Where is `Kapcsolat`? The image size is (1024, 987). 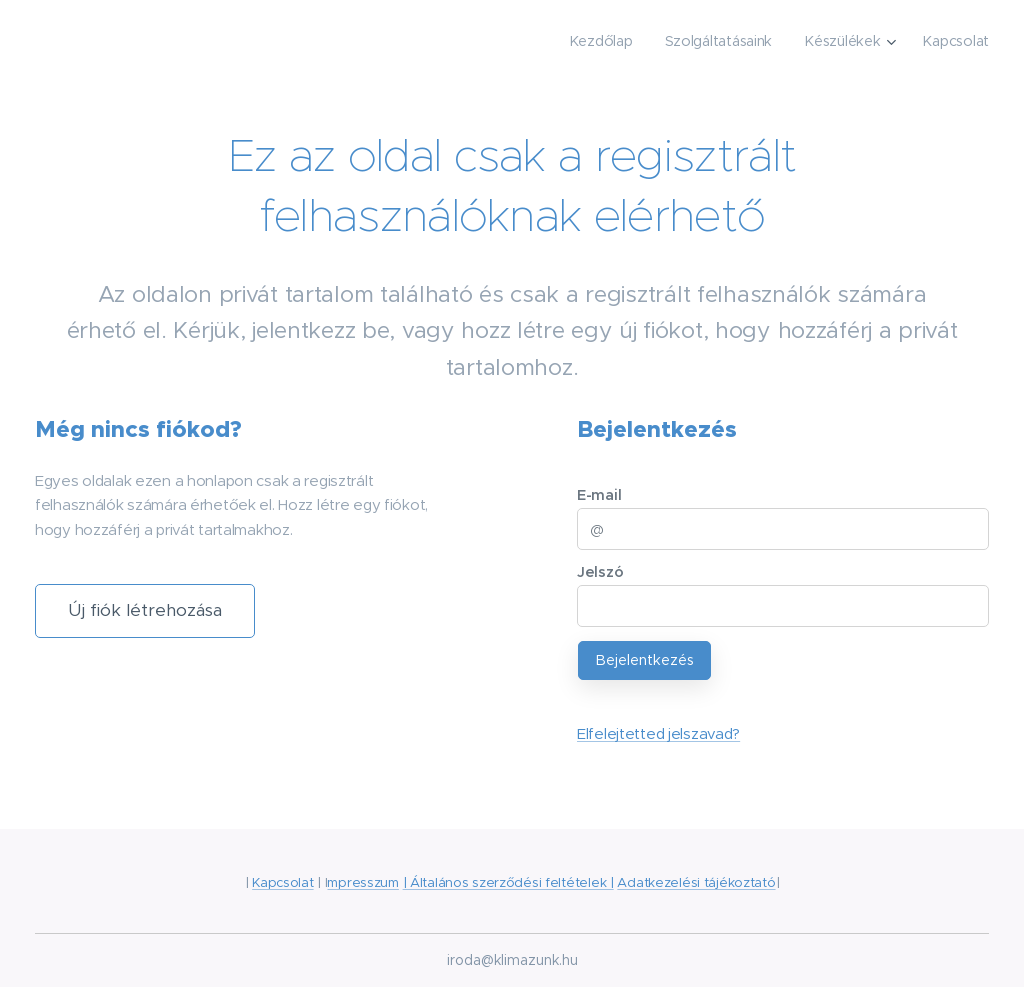
Kapcsolat is located at coordinates (282, 882).